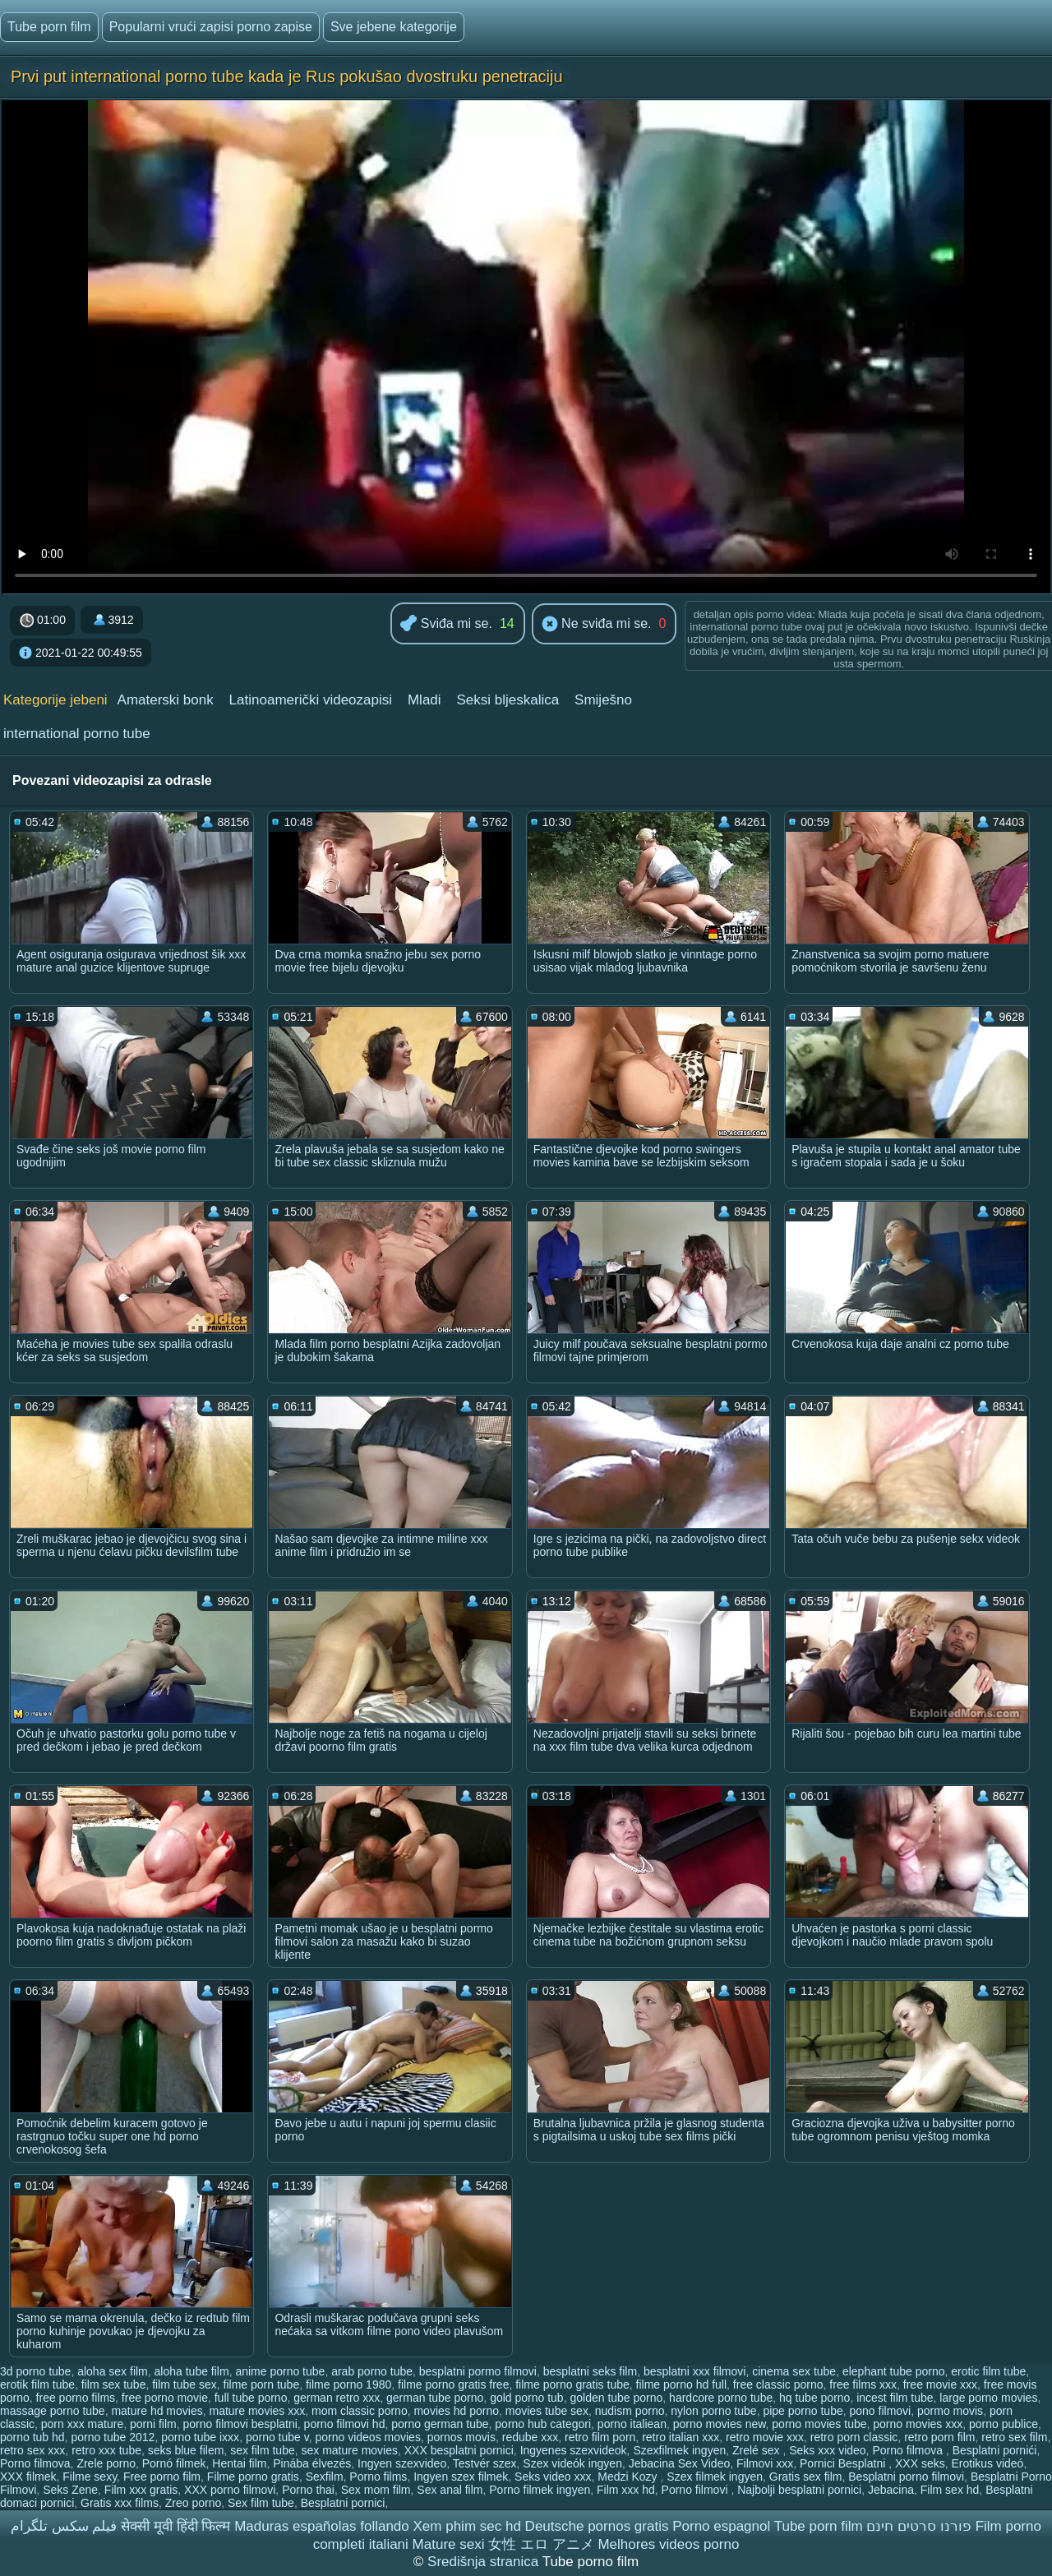  I want to click on elephant tube porno, so click(893, 2371).